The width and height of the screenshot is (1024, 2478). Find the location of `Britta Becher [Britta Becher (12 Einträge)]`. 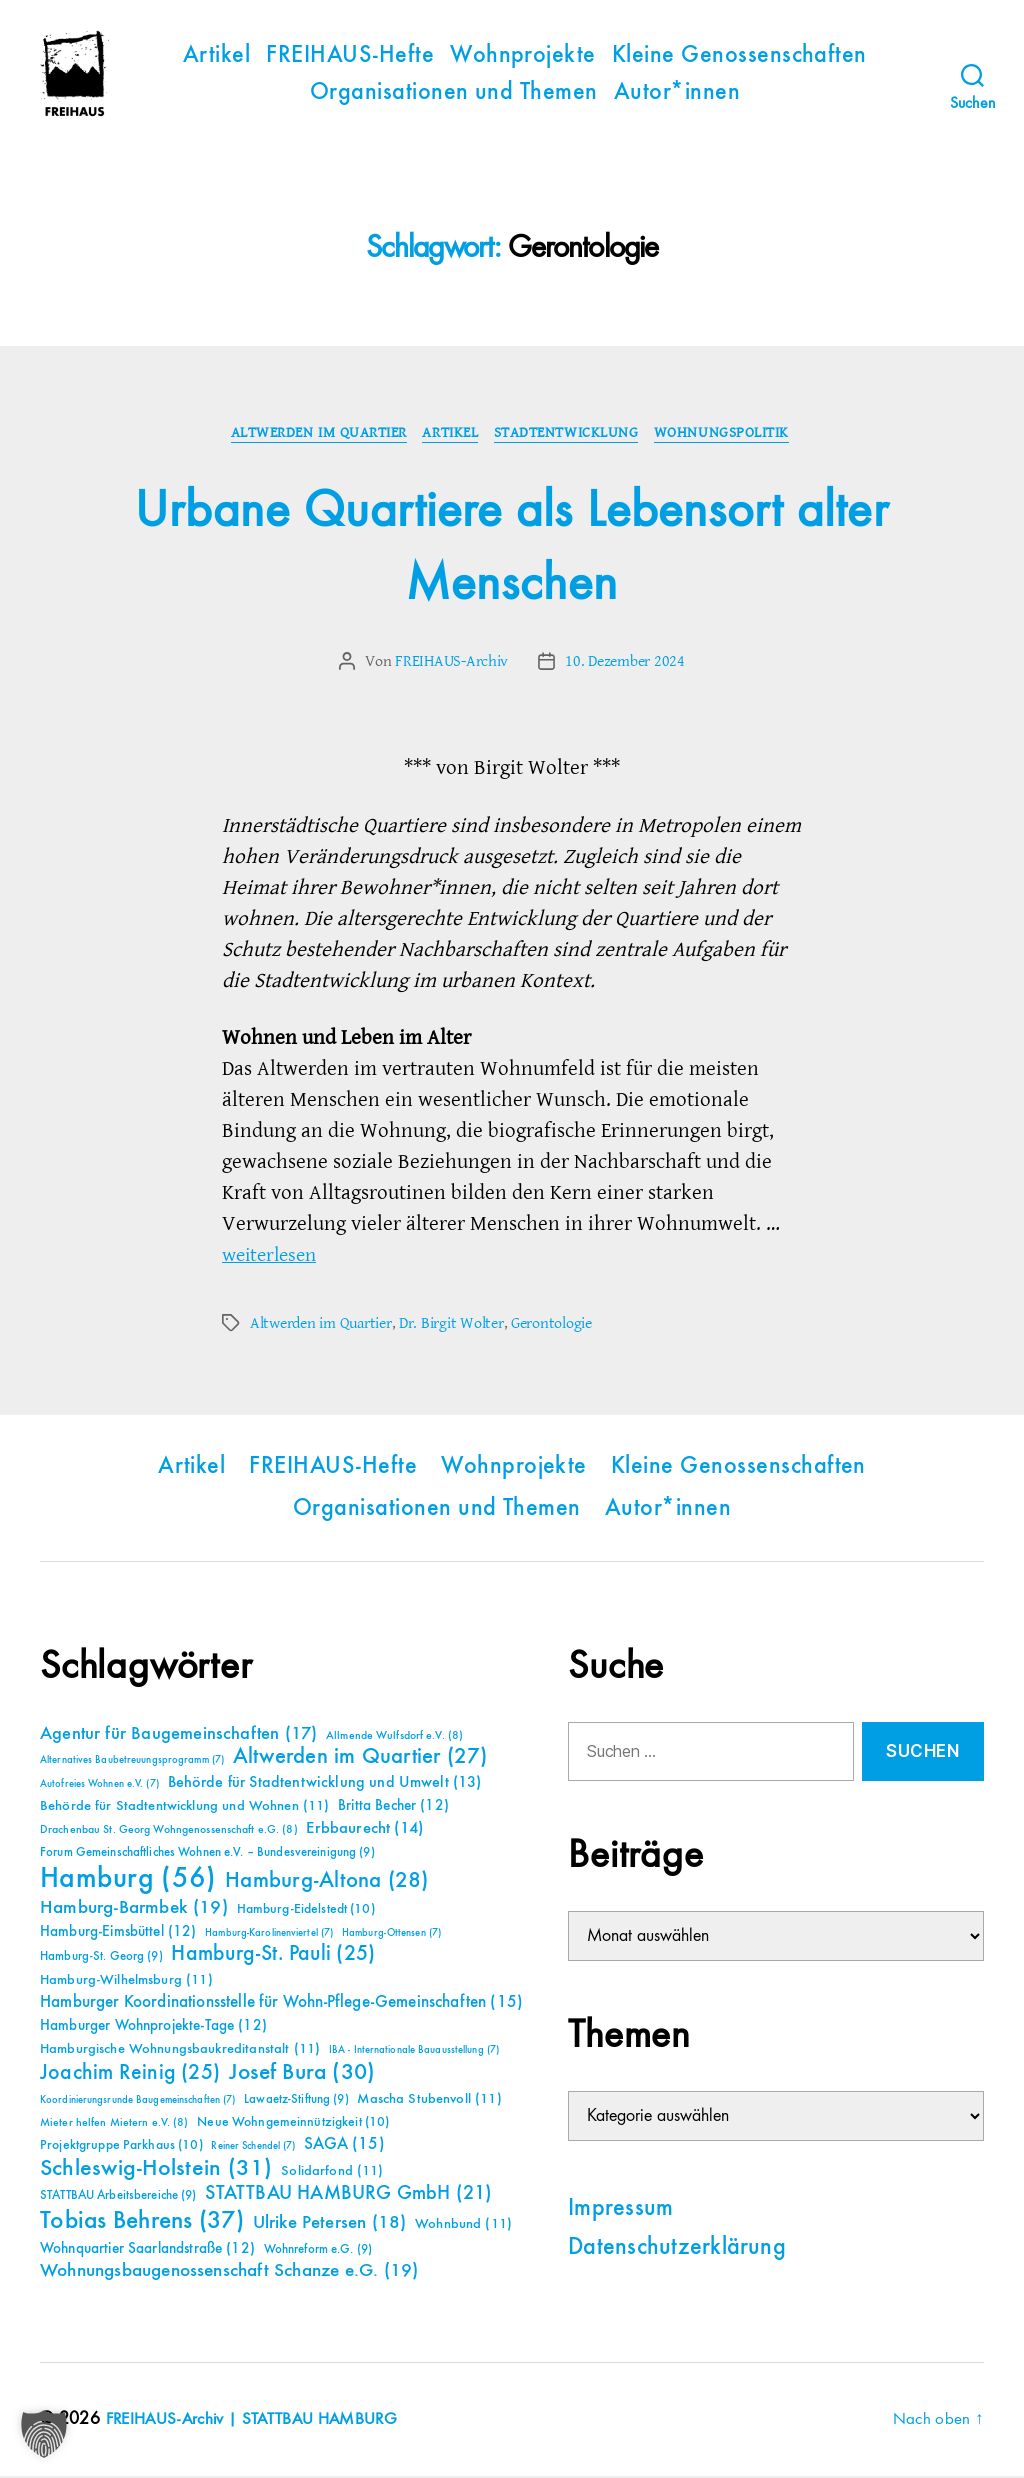

Britta Becher [Britta Becher (12 Einträge)] is located at coordinates (393, 1807).